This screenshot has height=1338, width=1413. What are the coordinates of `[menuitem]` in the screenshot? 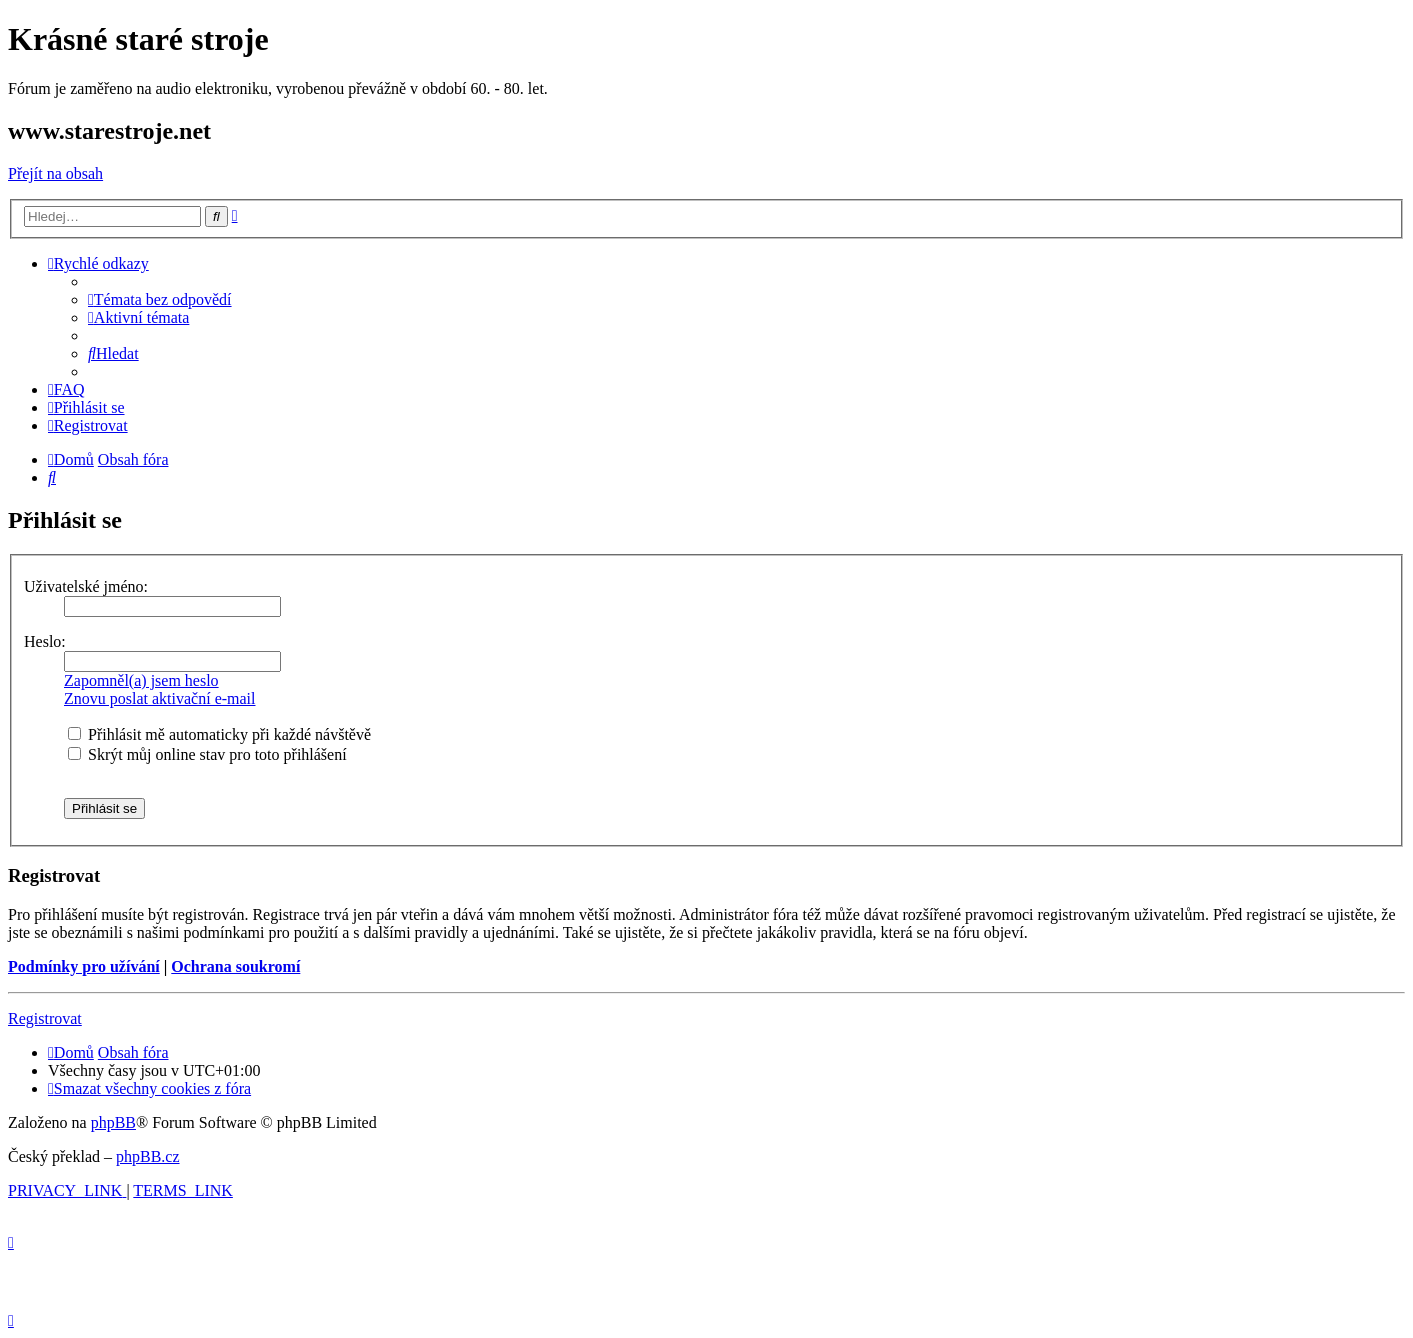 It's located at (160, 299).